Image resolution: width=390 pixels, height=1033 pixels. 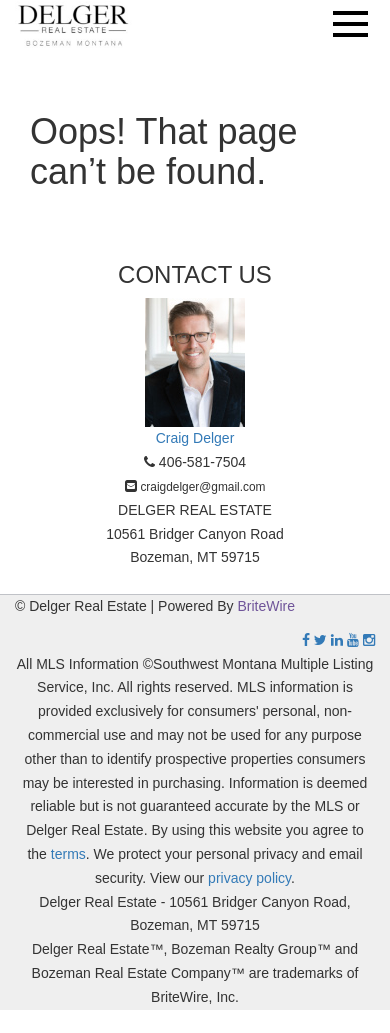 What do you see at coordinates (195, 438) in the screenshot?
I see `Craig Delger` at bounding box center [195, 438].